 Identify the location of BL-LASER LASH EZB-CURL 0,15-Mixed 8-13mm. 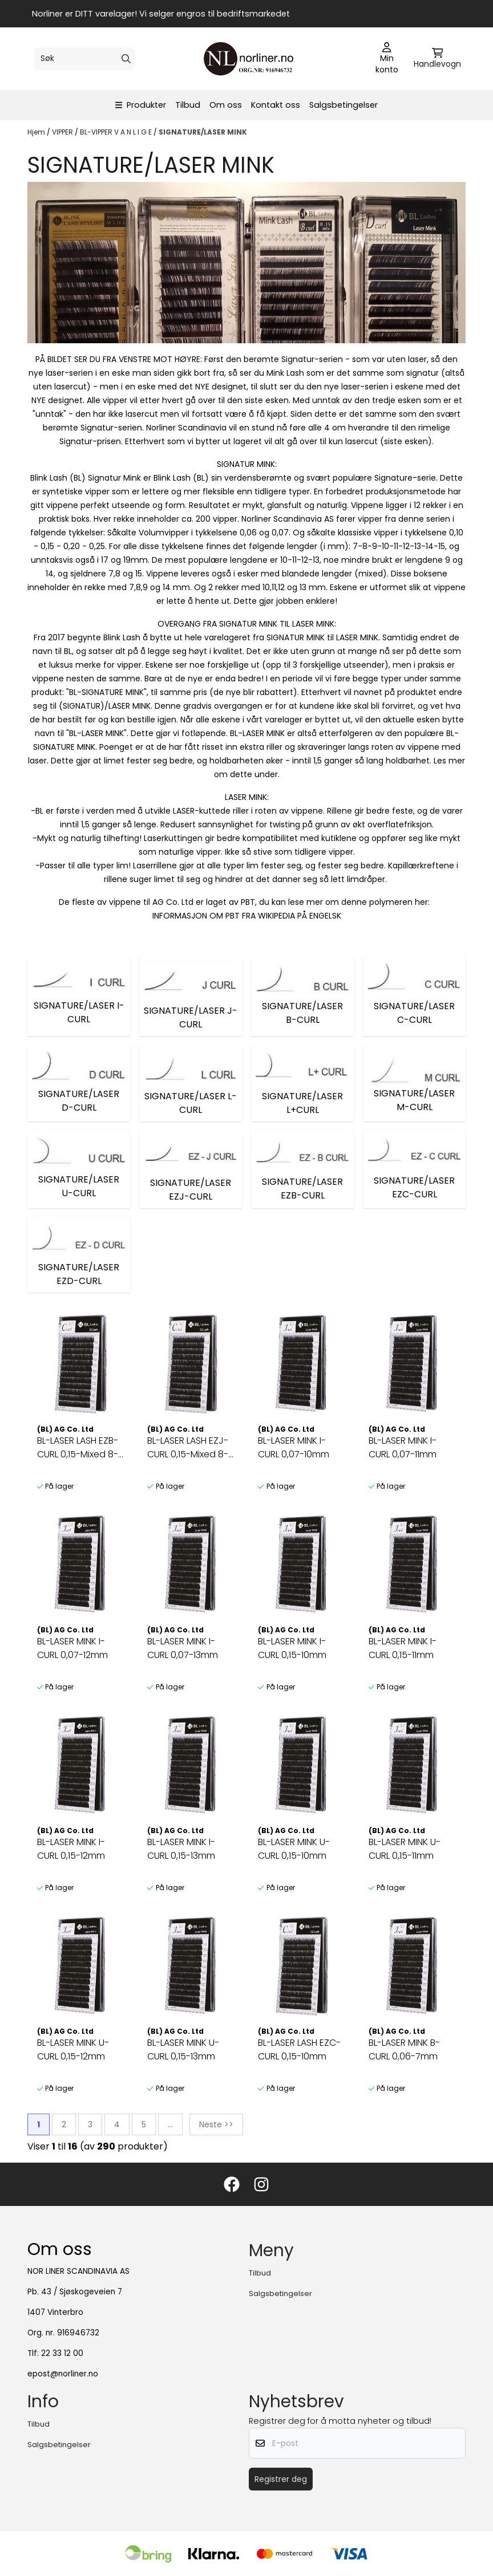
(77, 1447).